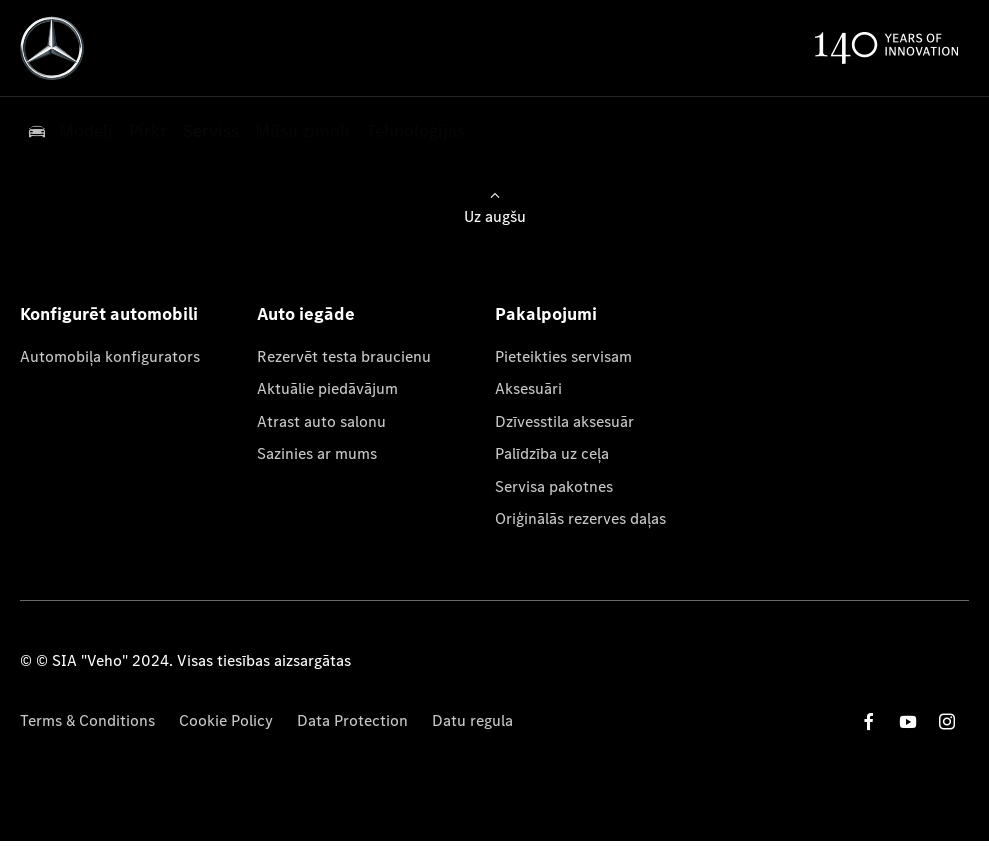 The image size is (989, 851). I want to click on Dzīvesstila aksesuār, so click(564, 421).